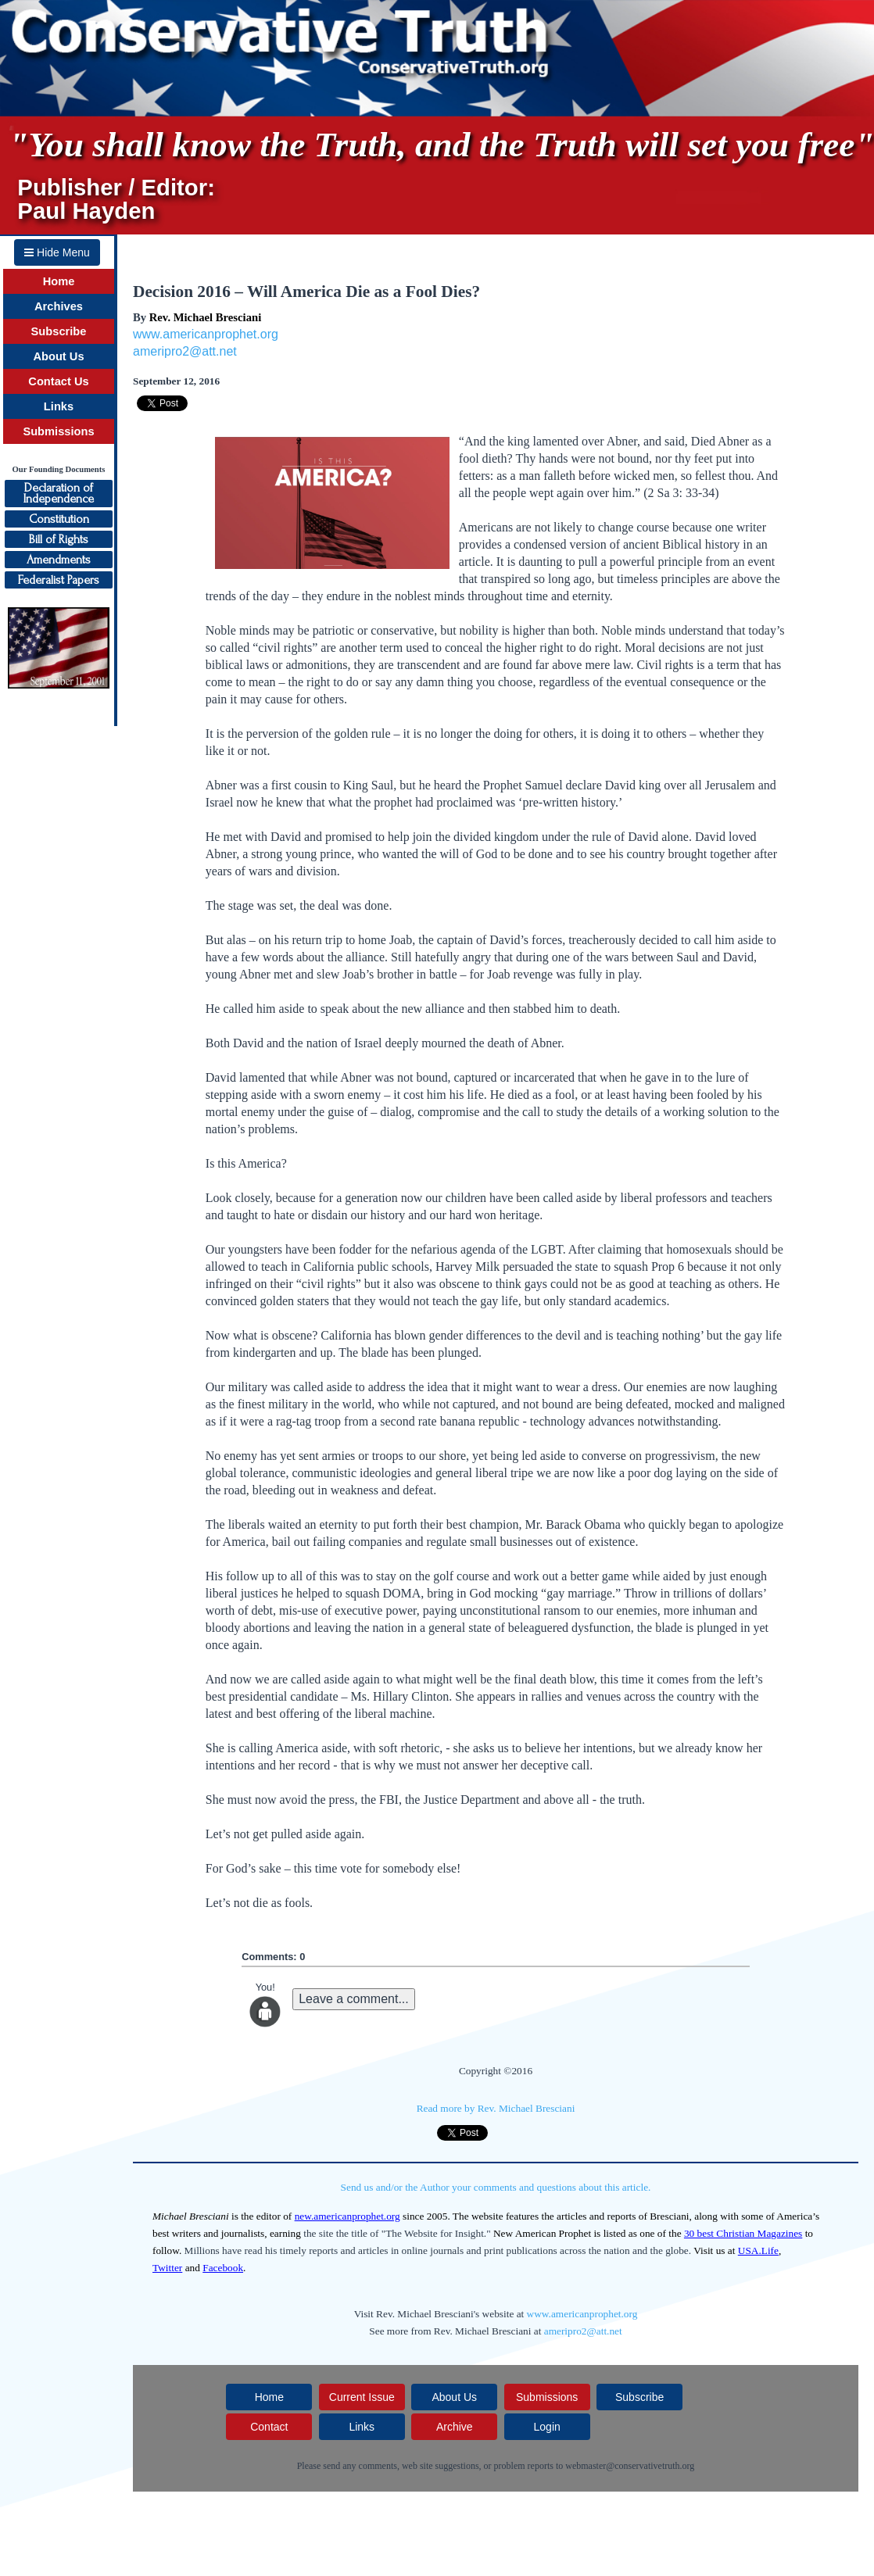 The height and width of the screenshot is (2576, 874). Describe the element at coordinates (58, 306) in the screenshot. I see `Archives` at that location.